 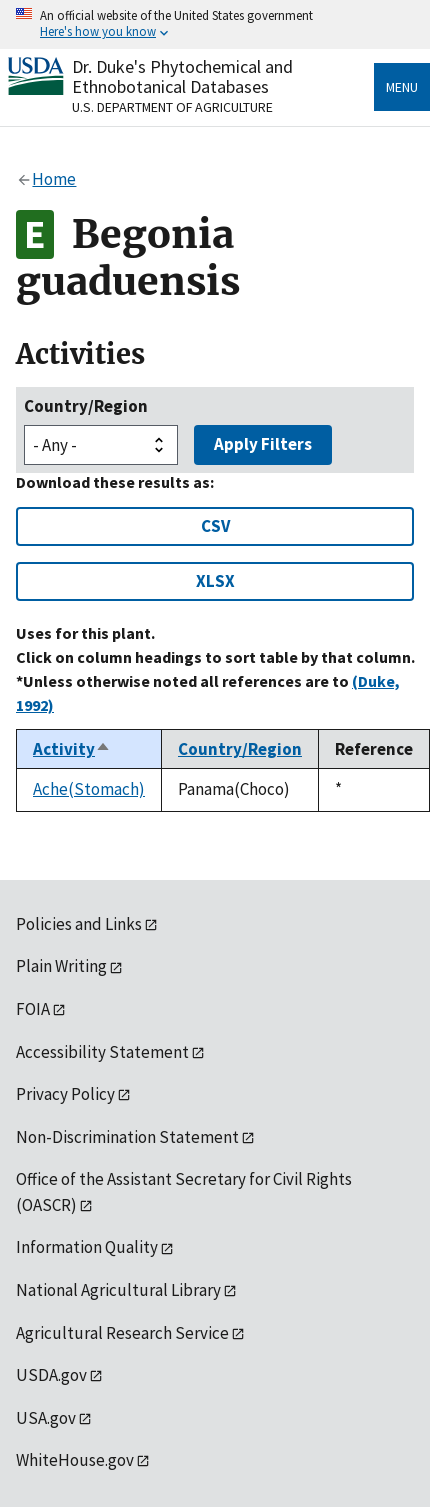 What do you see at coordinates (86, 406) in the screenshot?
I see `Country/Region` at bounding box center [86, 406].